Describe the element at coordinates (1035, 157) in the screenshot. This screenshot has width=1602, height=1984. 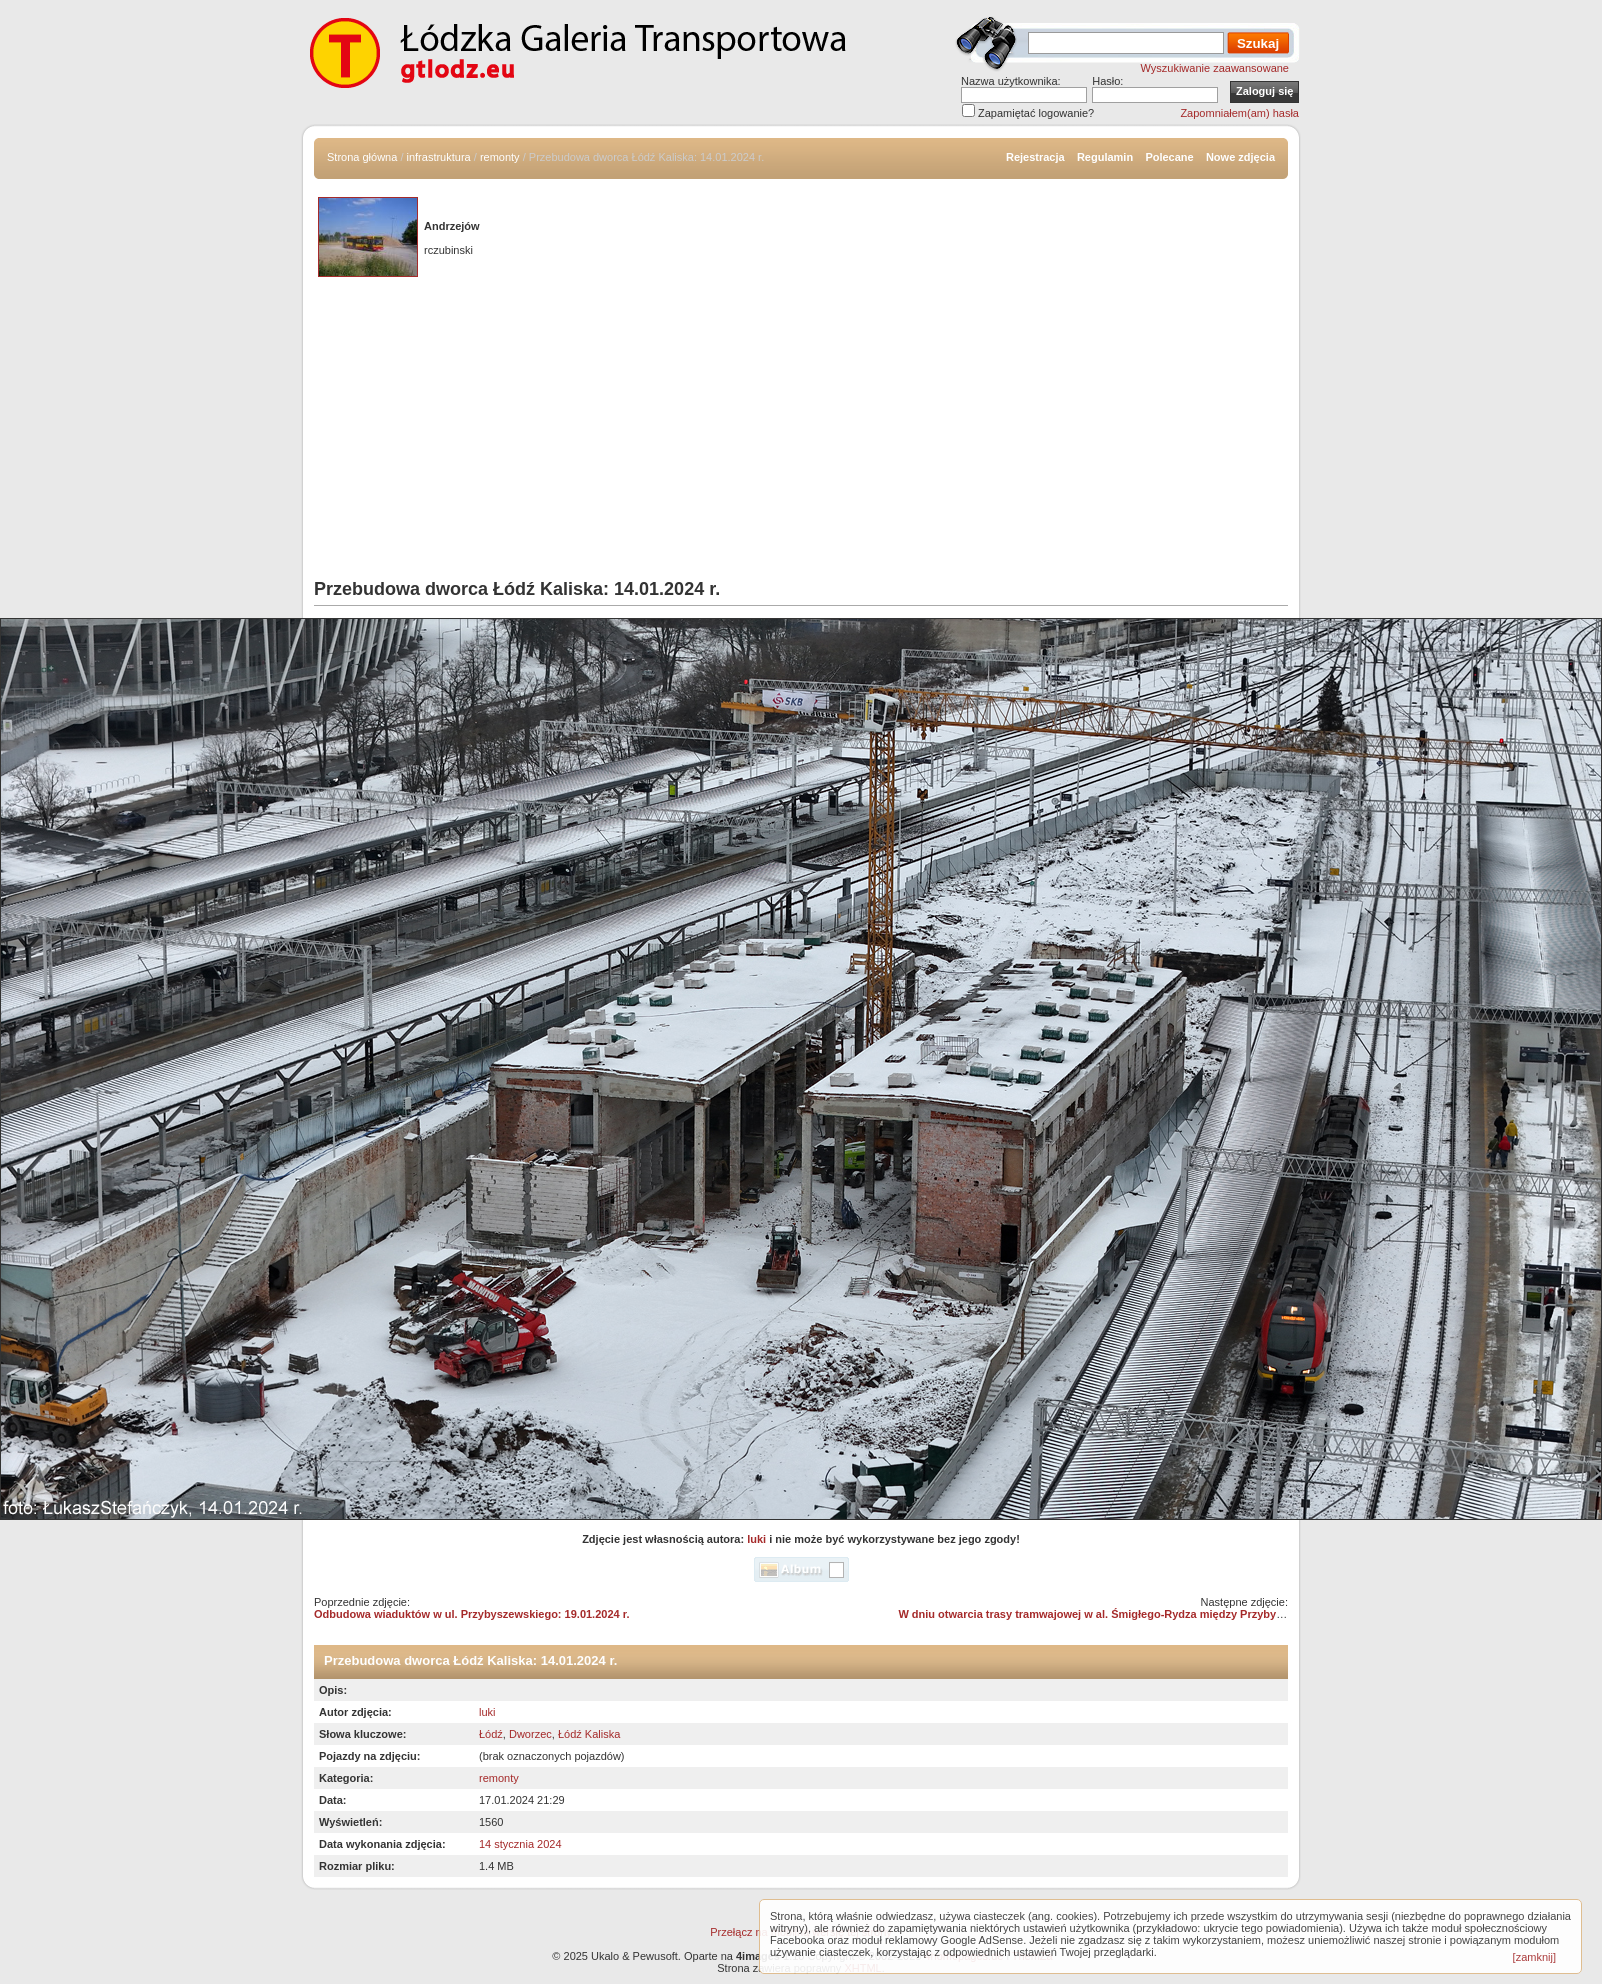
I see `Rejestracja` at that location.